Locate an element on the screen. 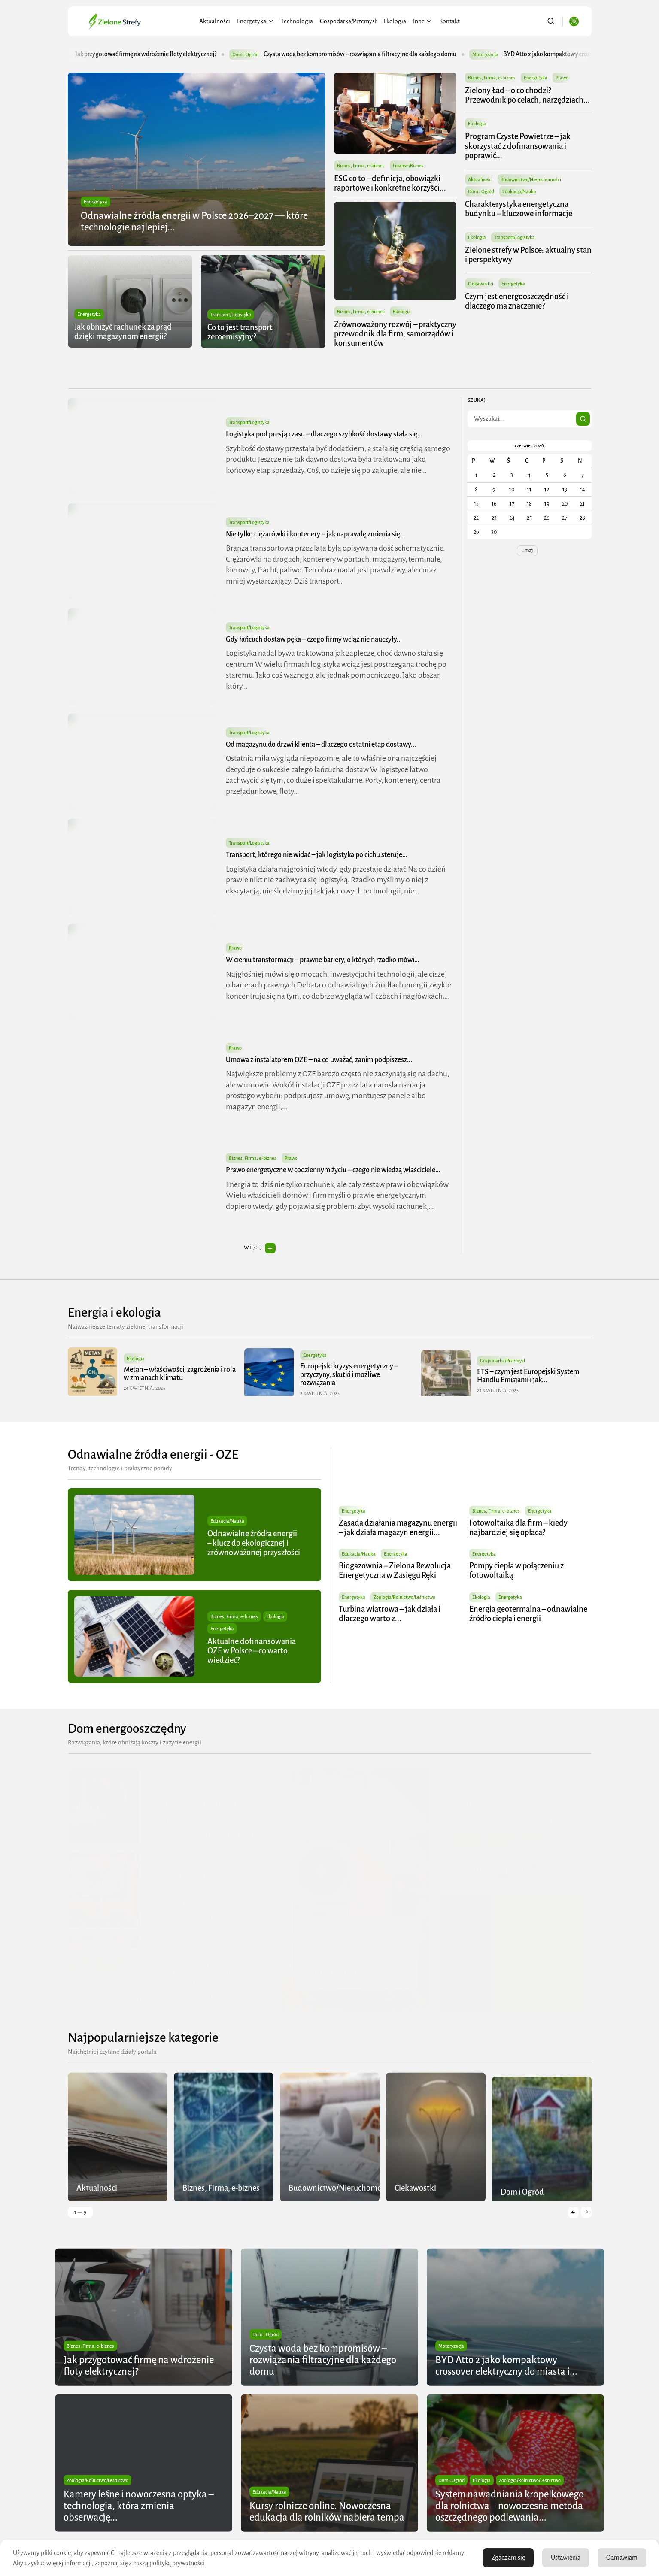  Dom i Ogród is located at coordinates (264, 54).